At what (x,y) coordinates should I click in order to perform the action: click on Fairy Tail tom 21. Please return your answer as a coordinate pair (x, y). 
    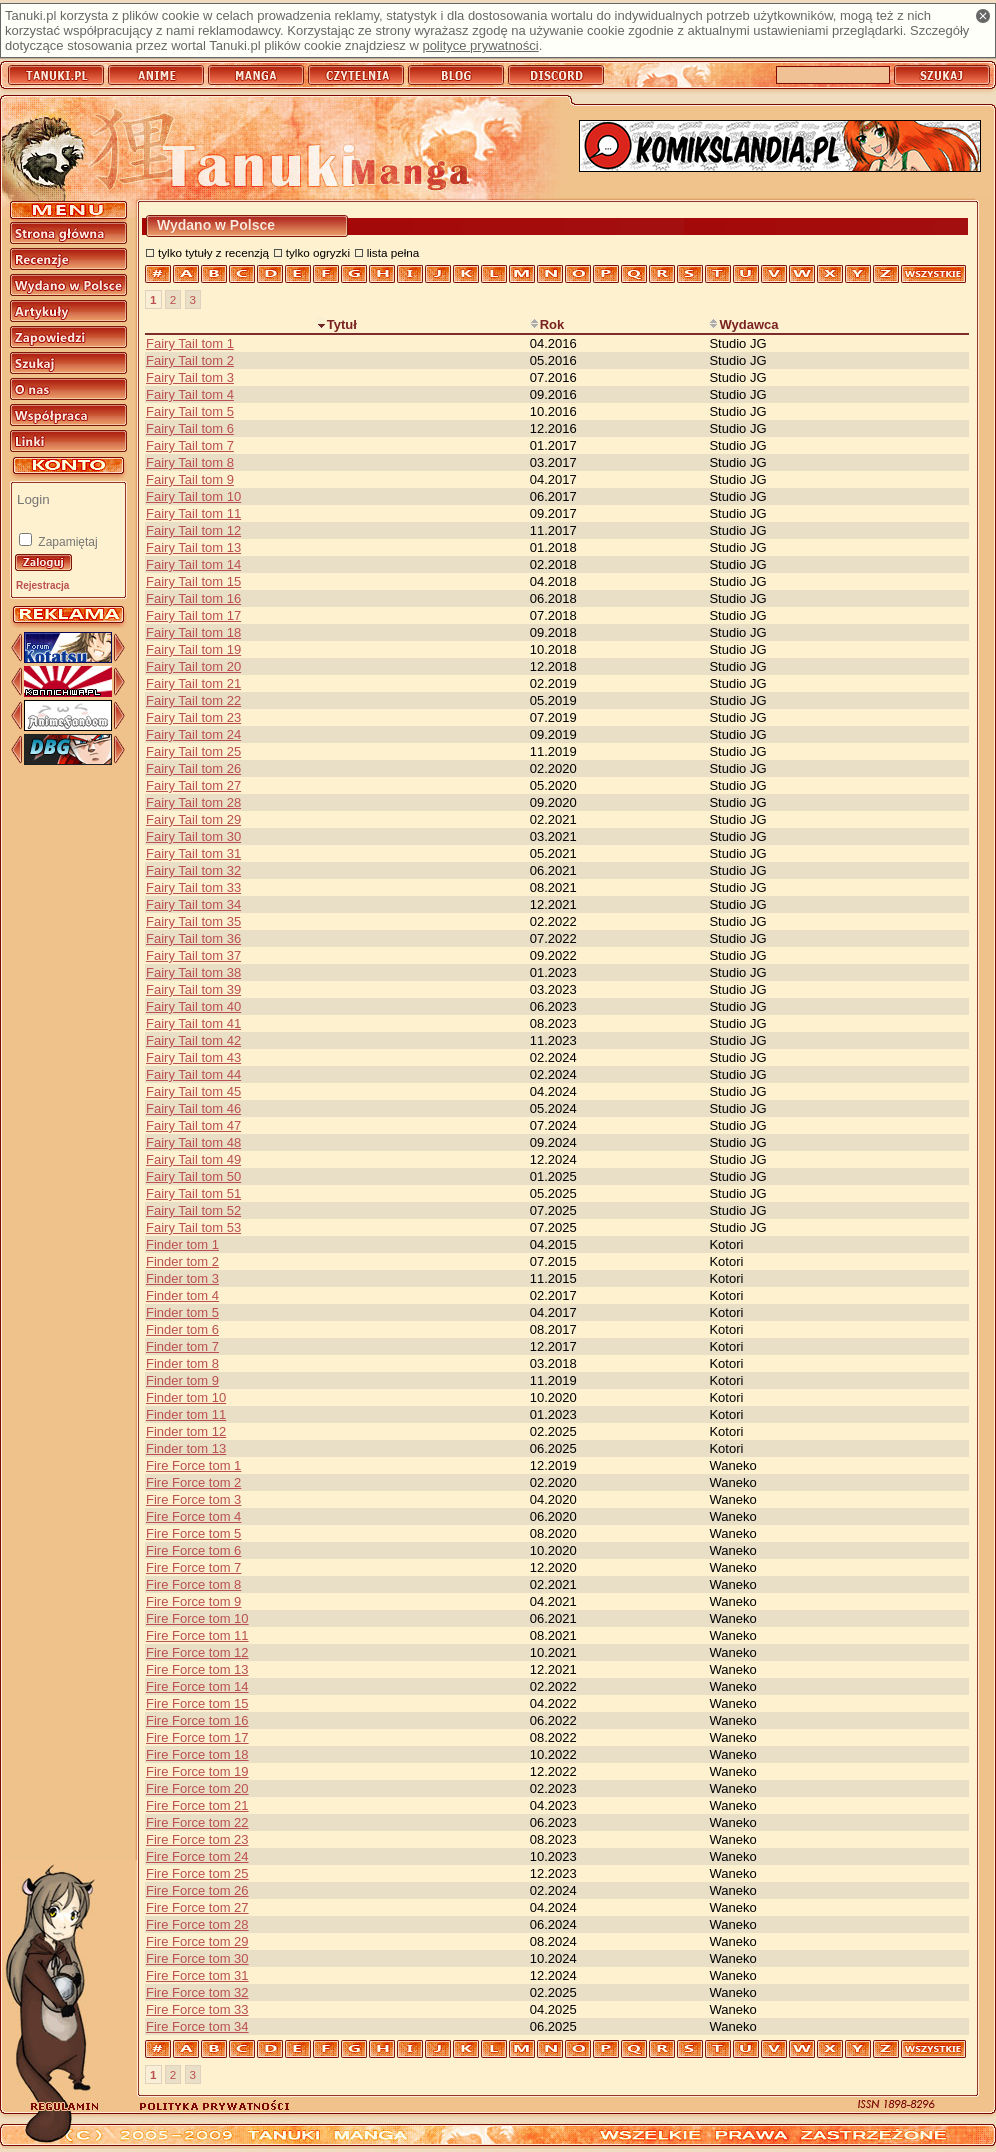
    Looking at the image, I should click on (193, 683).